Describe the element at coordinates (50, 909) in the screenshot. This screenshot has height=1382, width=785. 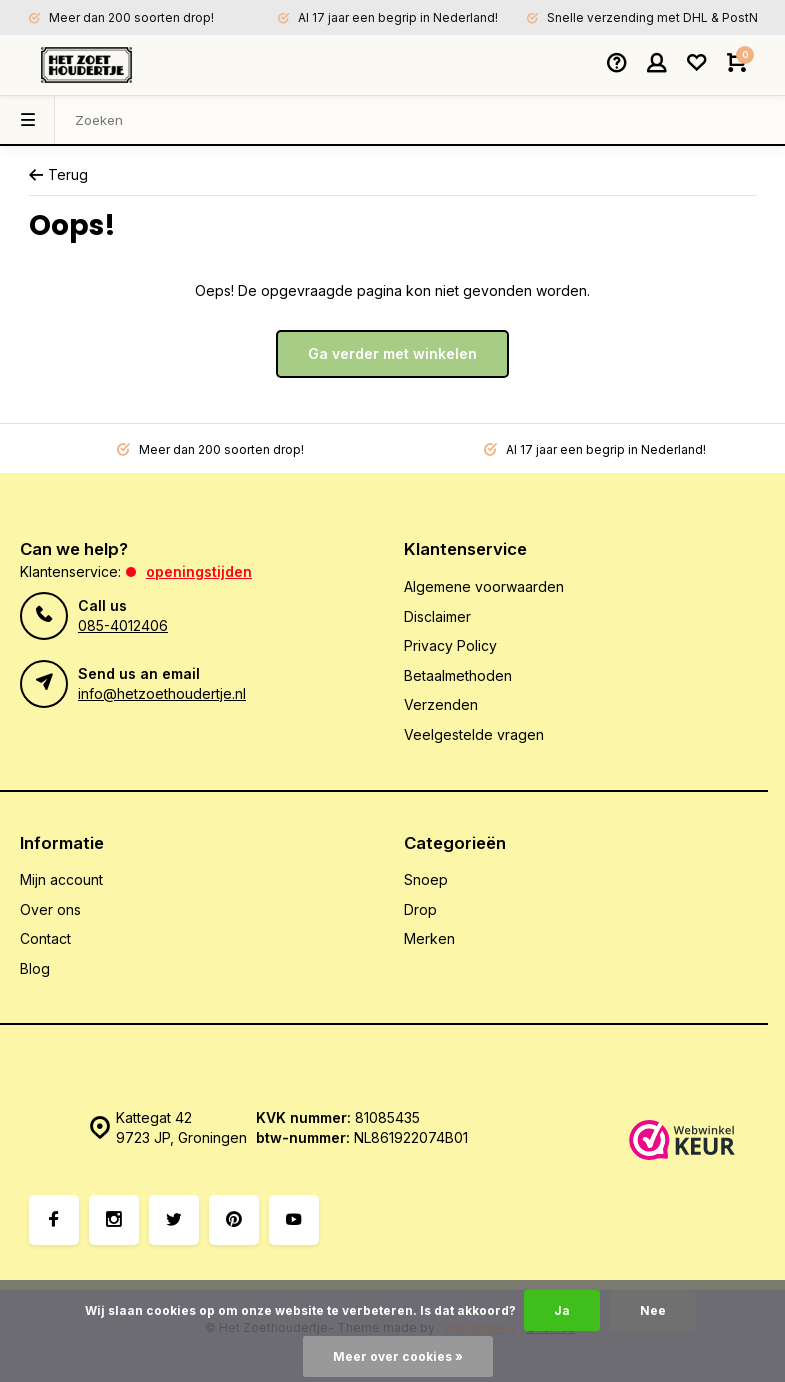
I see `Over ons` at that location.